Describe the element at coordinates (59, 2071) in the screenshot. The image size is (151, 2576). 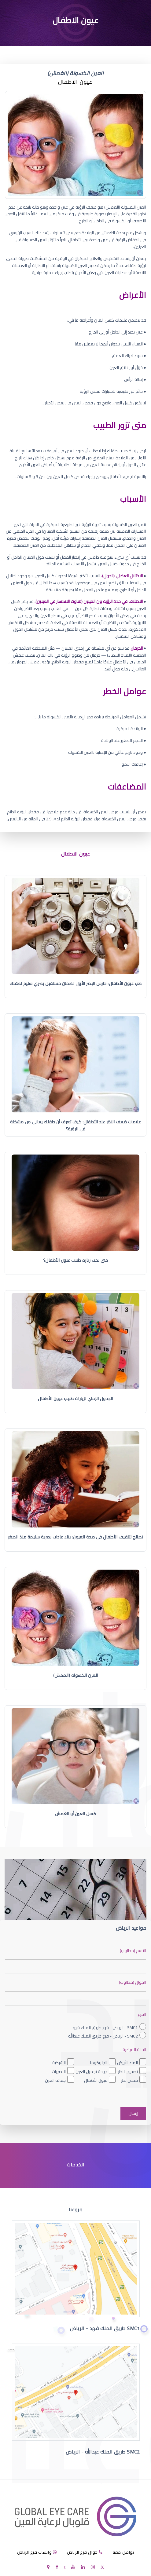
I see `البصريات` at that location.